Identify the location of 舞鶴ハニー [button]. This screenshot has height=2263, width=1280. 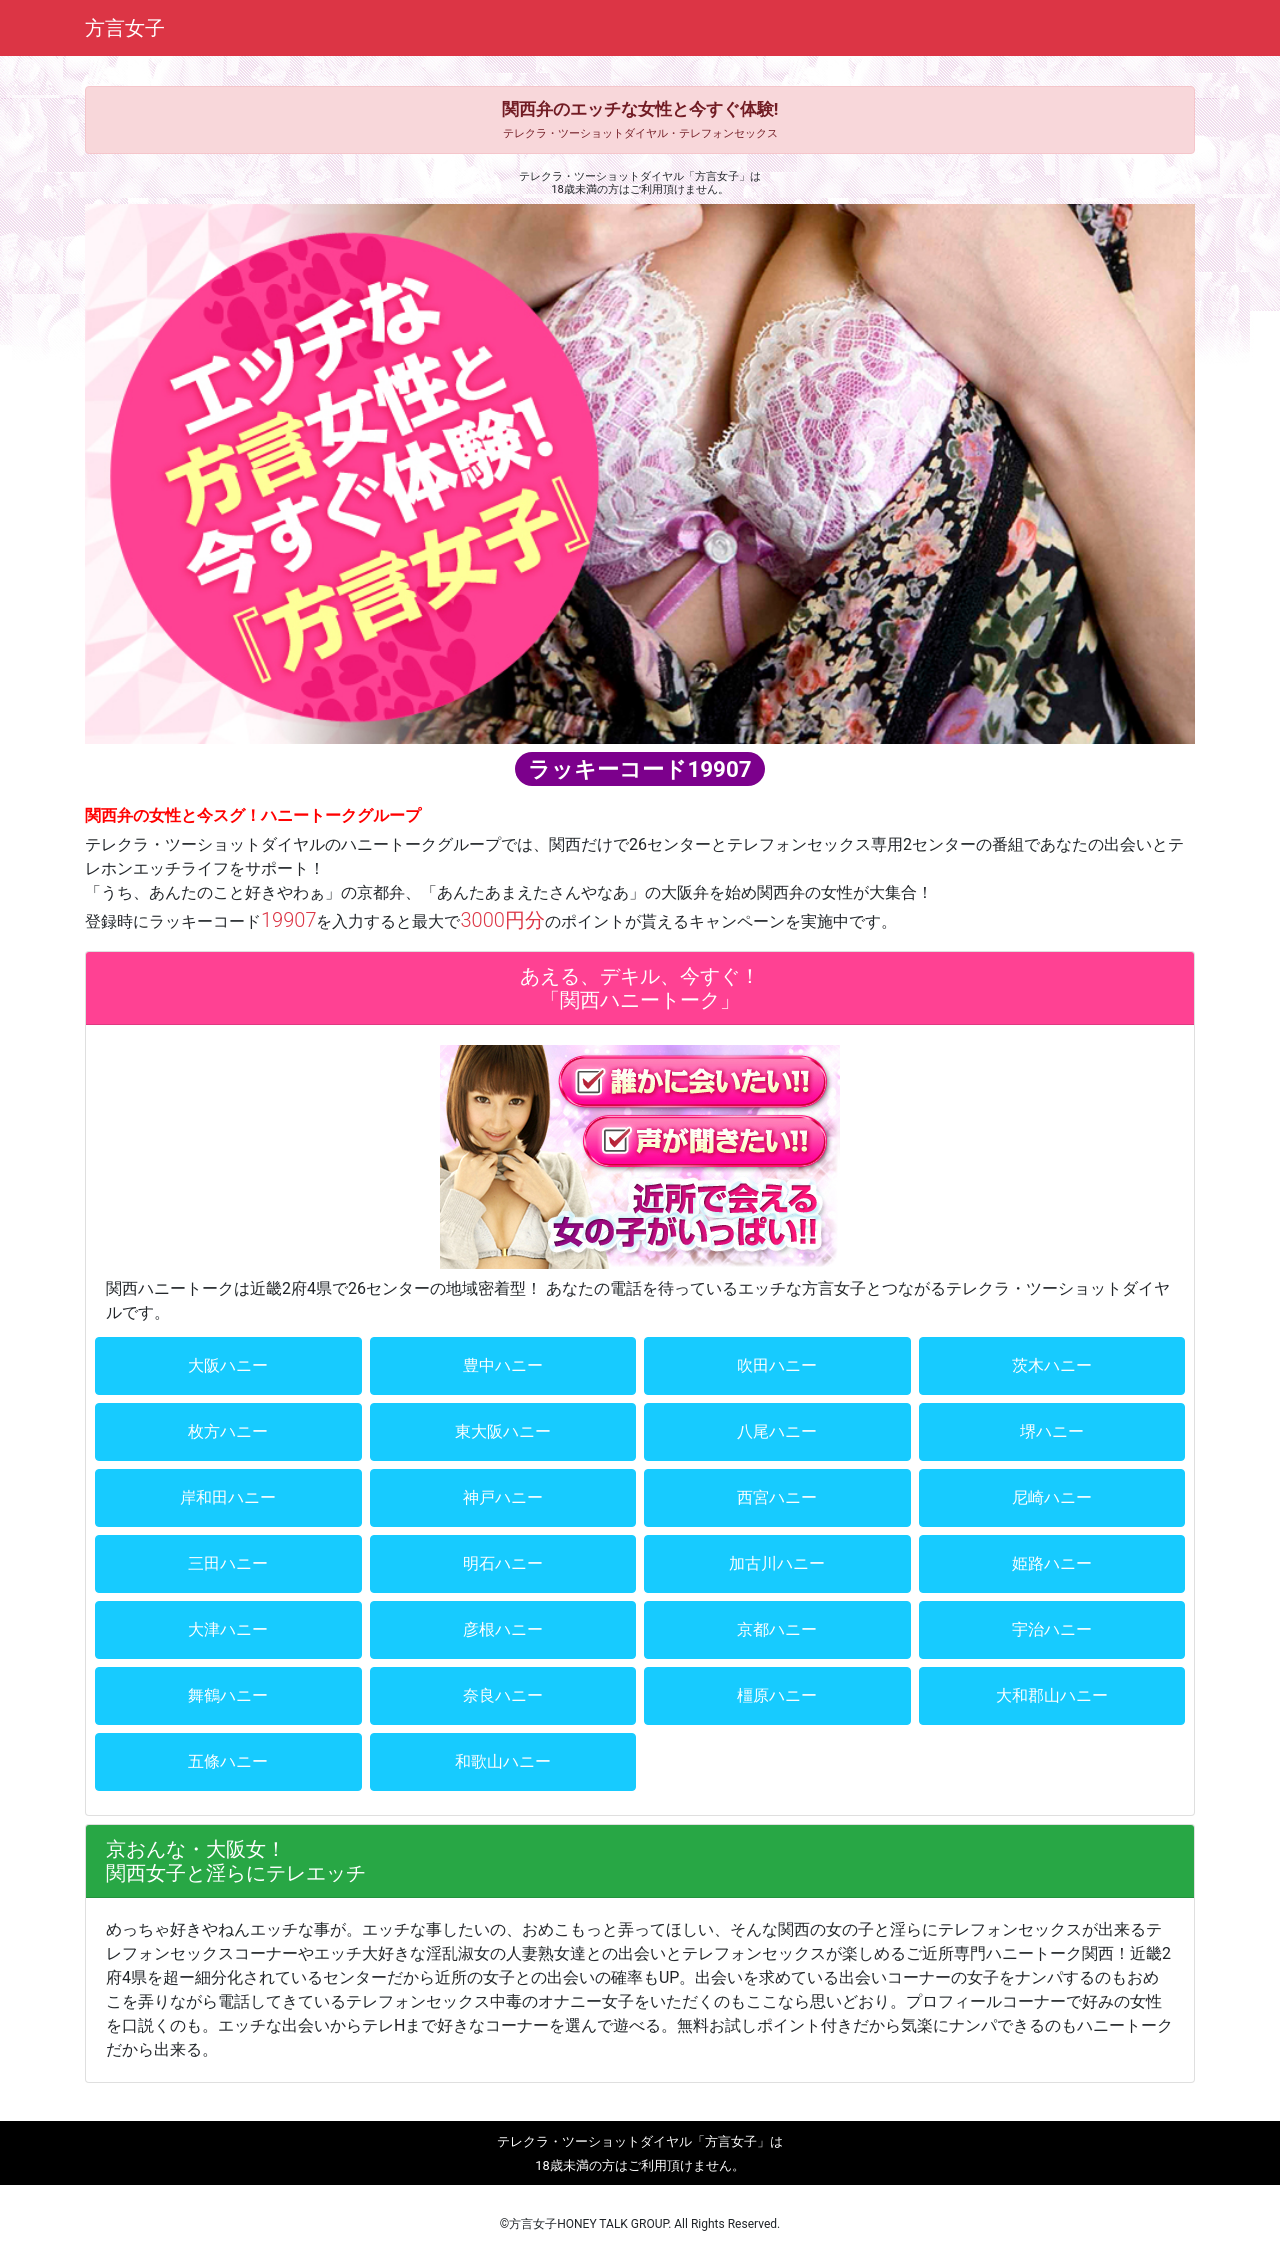
(228, 1695).